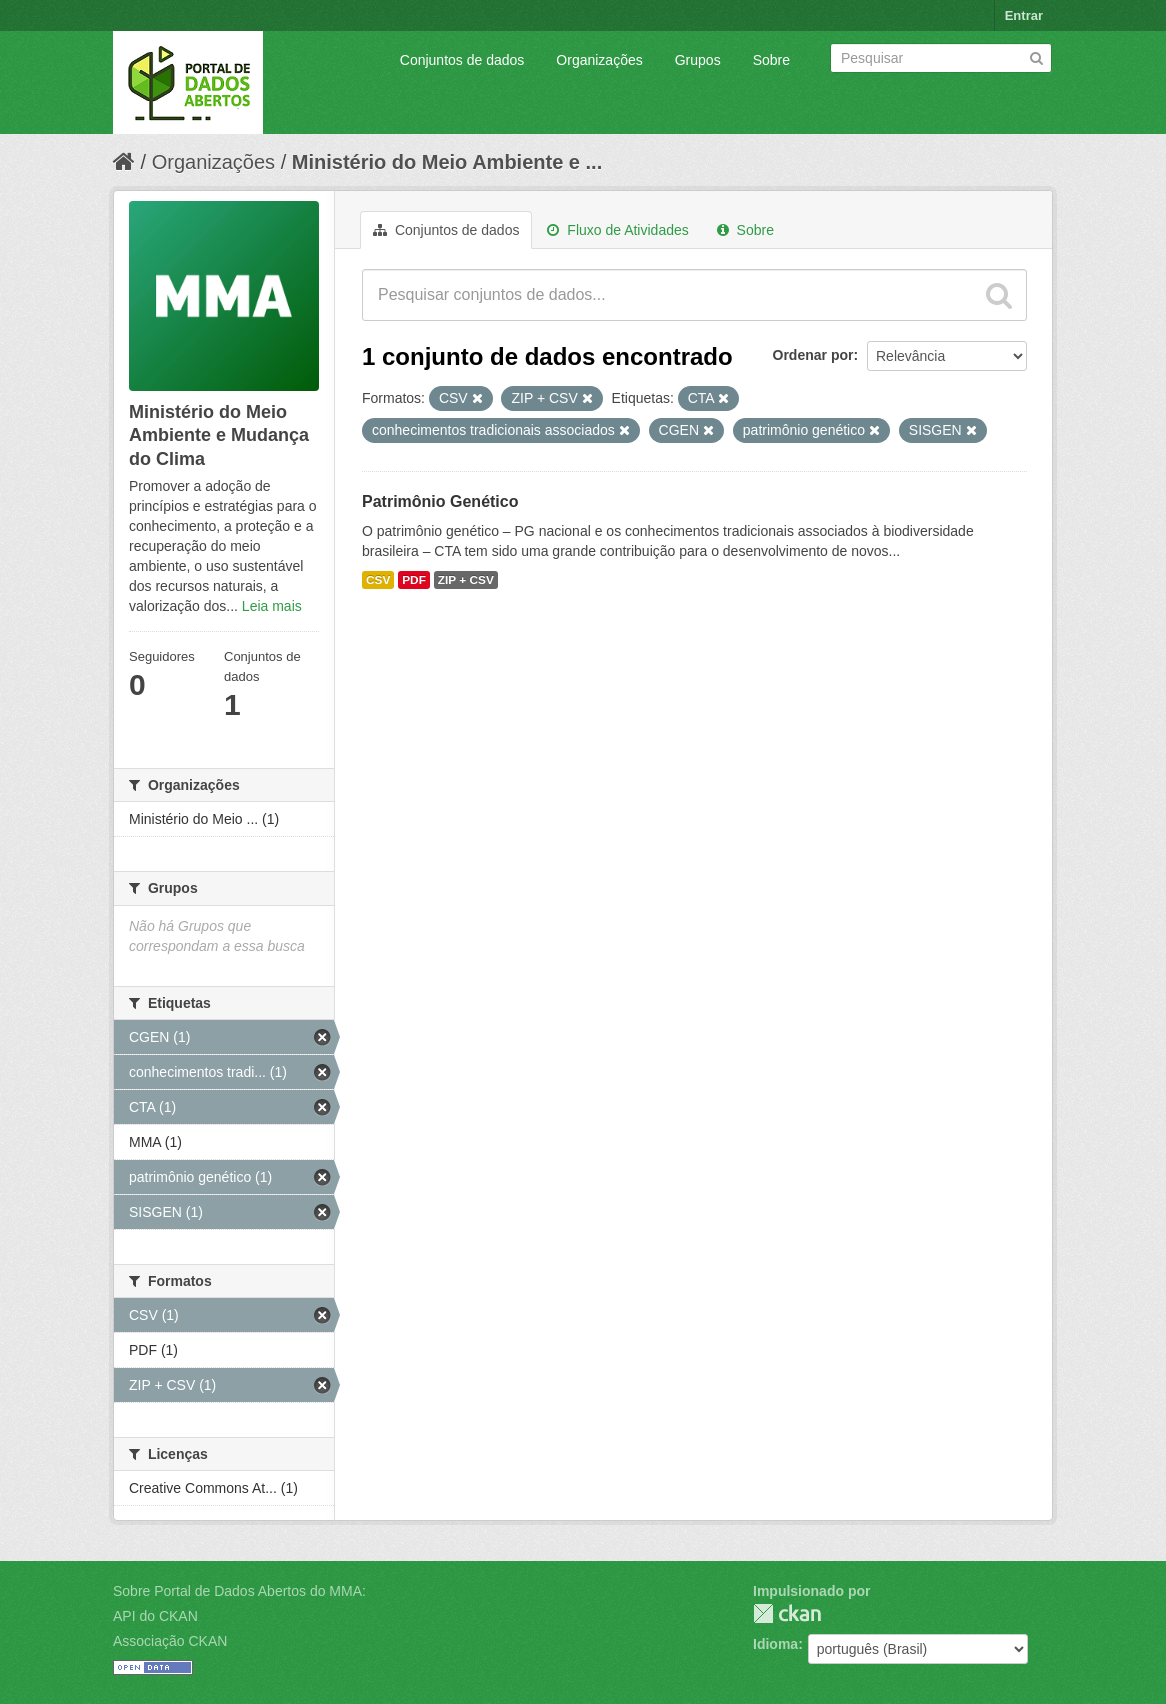 The height and width of the screenshot is (1704, 1166). I want to click on Ordenar por, so click(813, 355).